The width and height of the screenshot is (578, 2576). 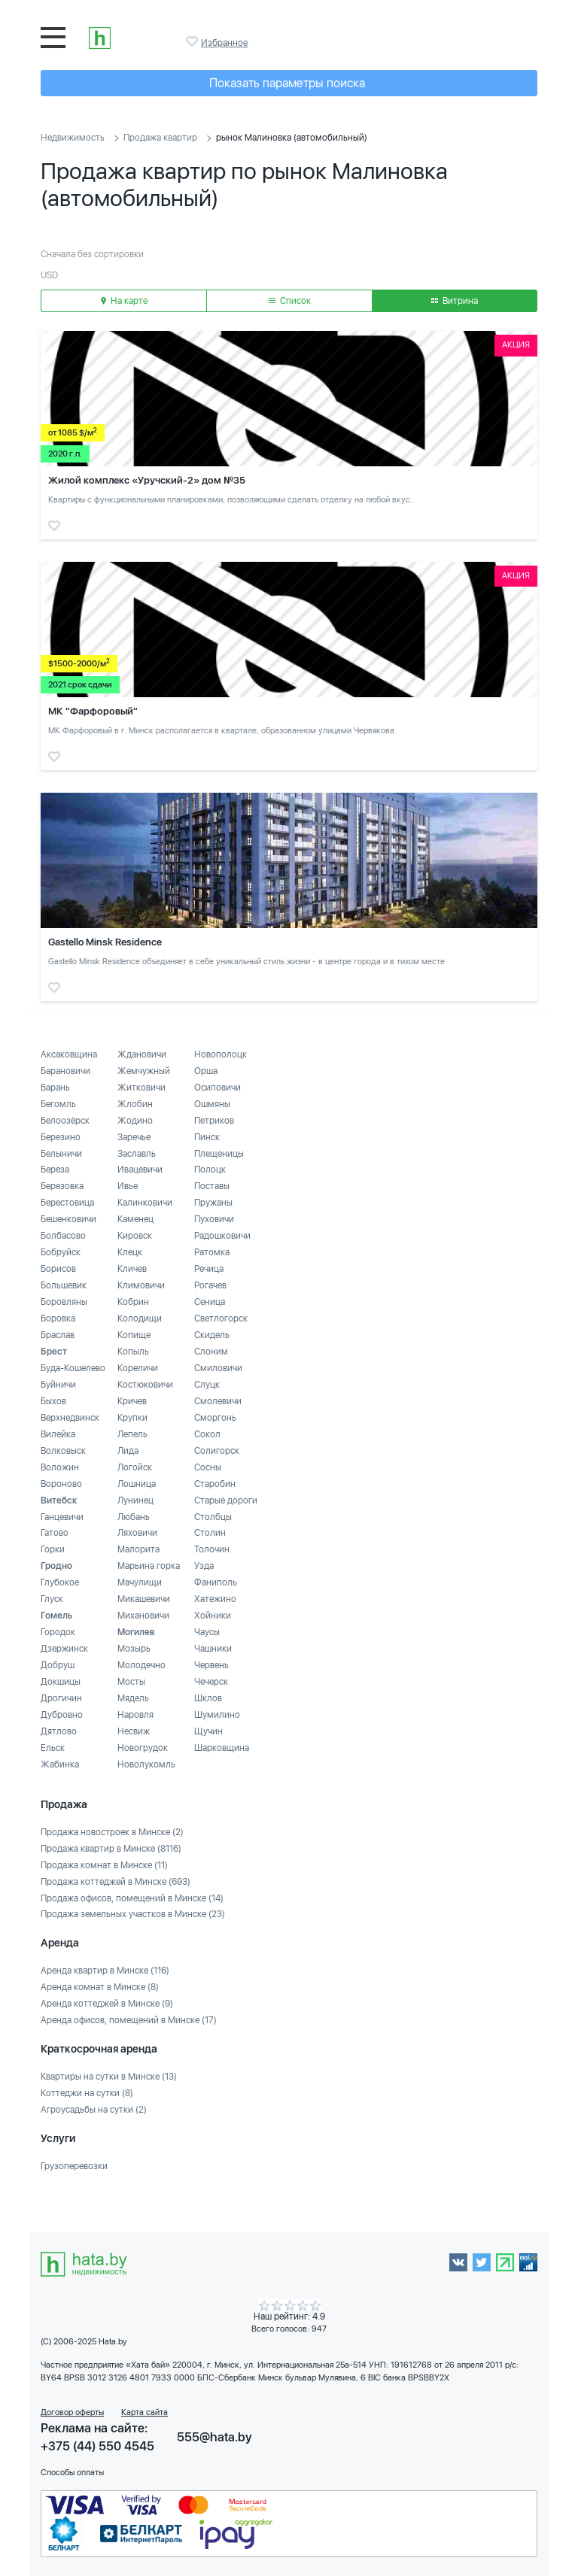 I want to click on Смиловичи, so click(x=218, y=1368).